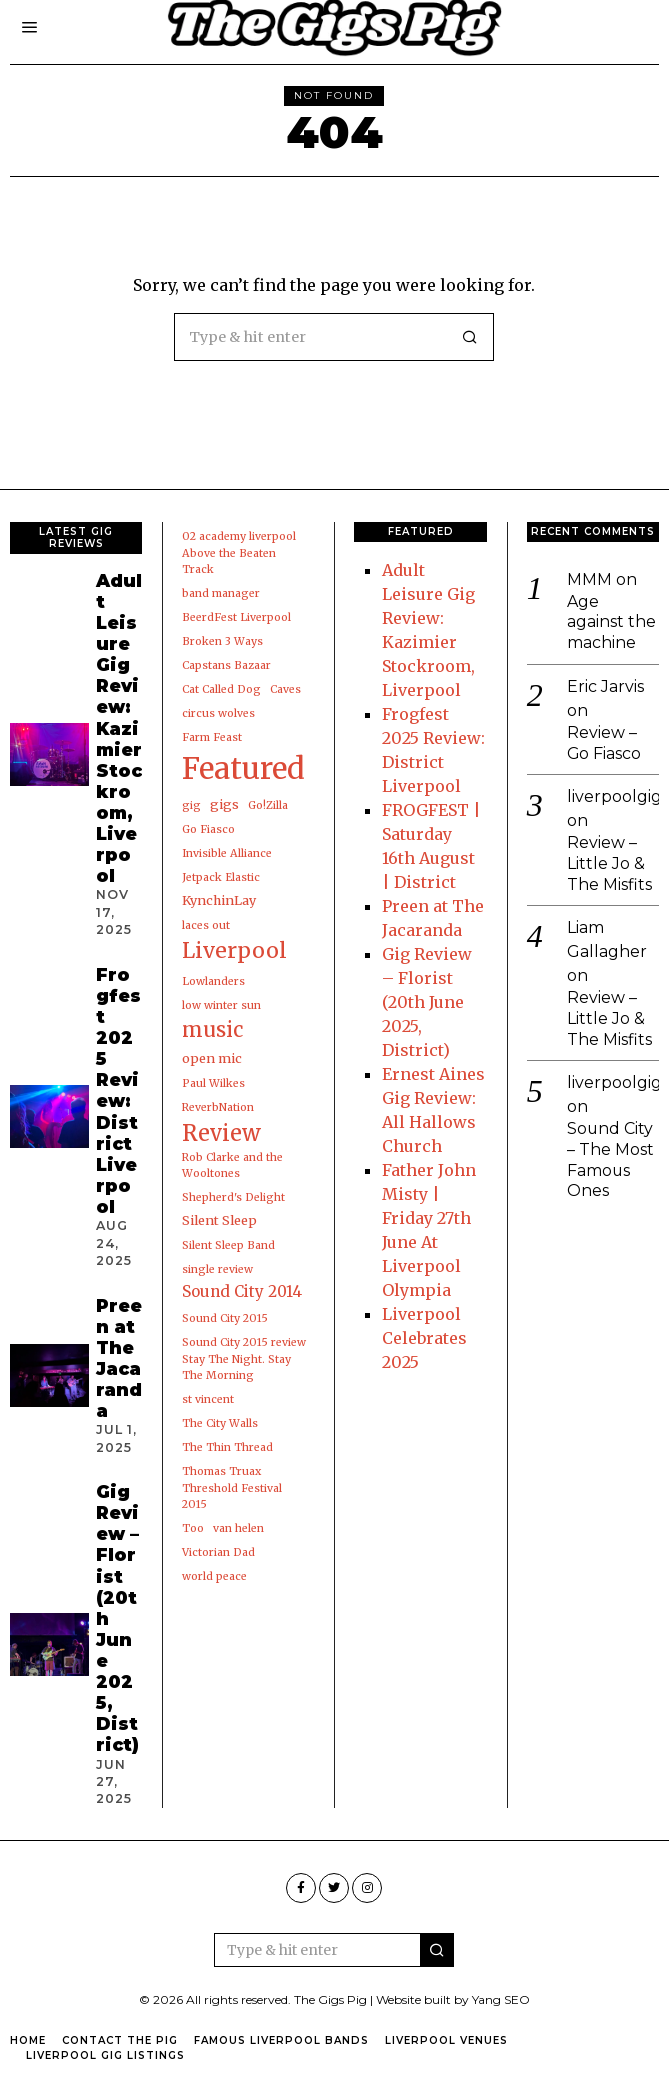  Describe the element at coordinates (193, 1528) in the screenshot. I see `Too [Too (1 item)]` at that location.